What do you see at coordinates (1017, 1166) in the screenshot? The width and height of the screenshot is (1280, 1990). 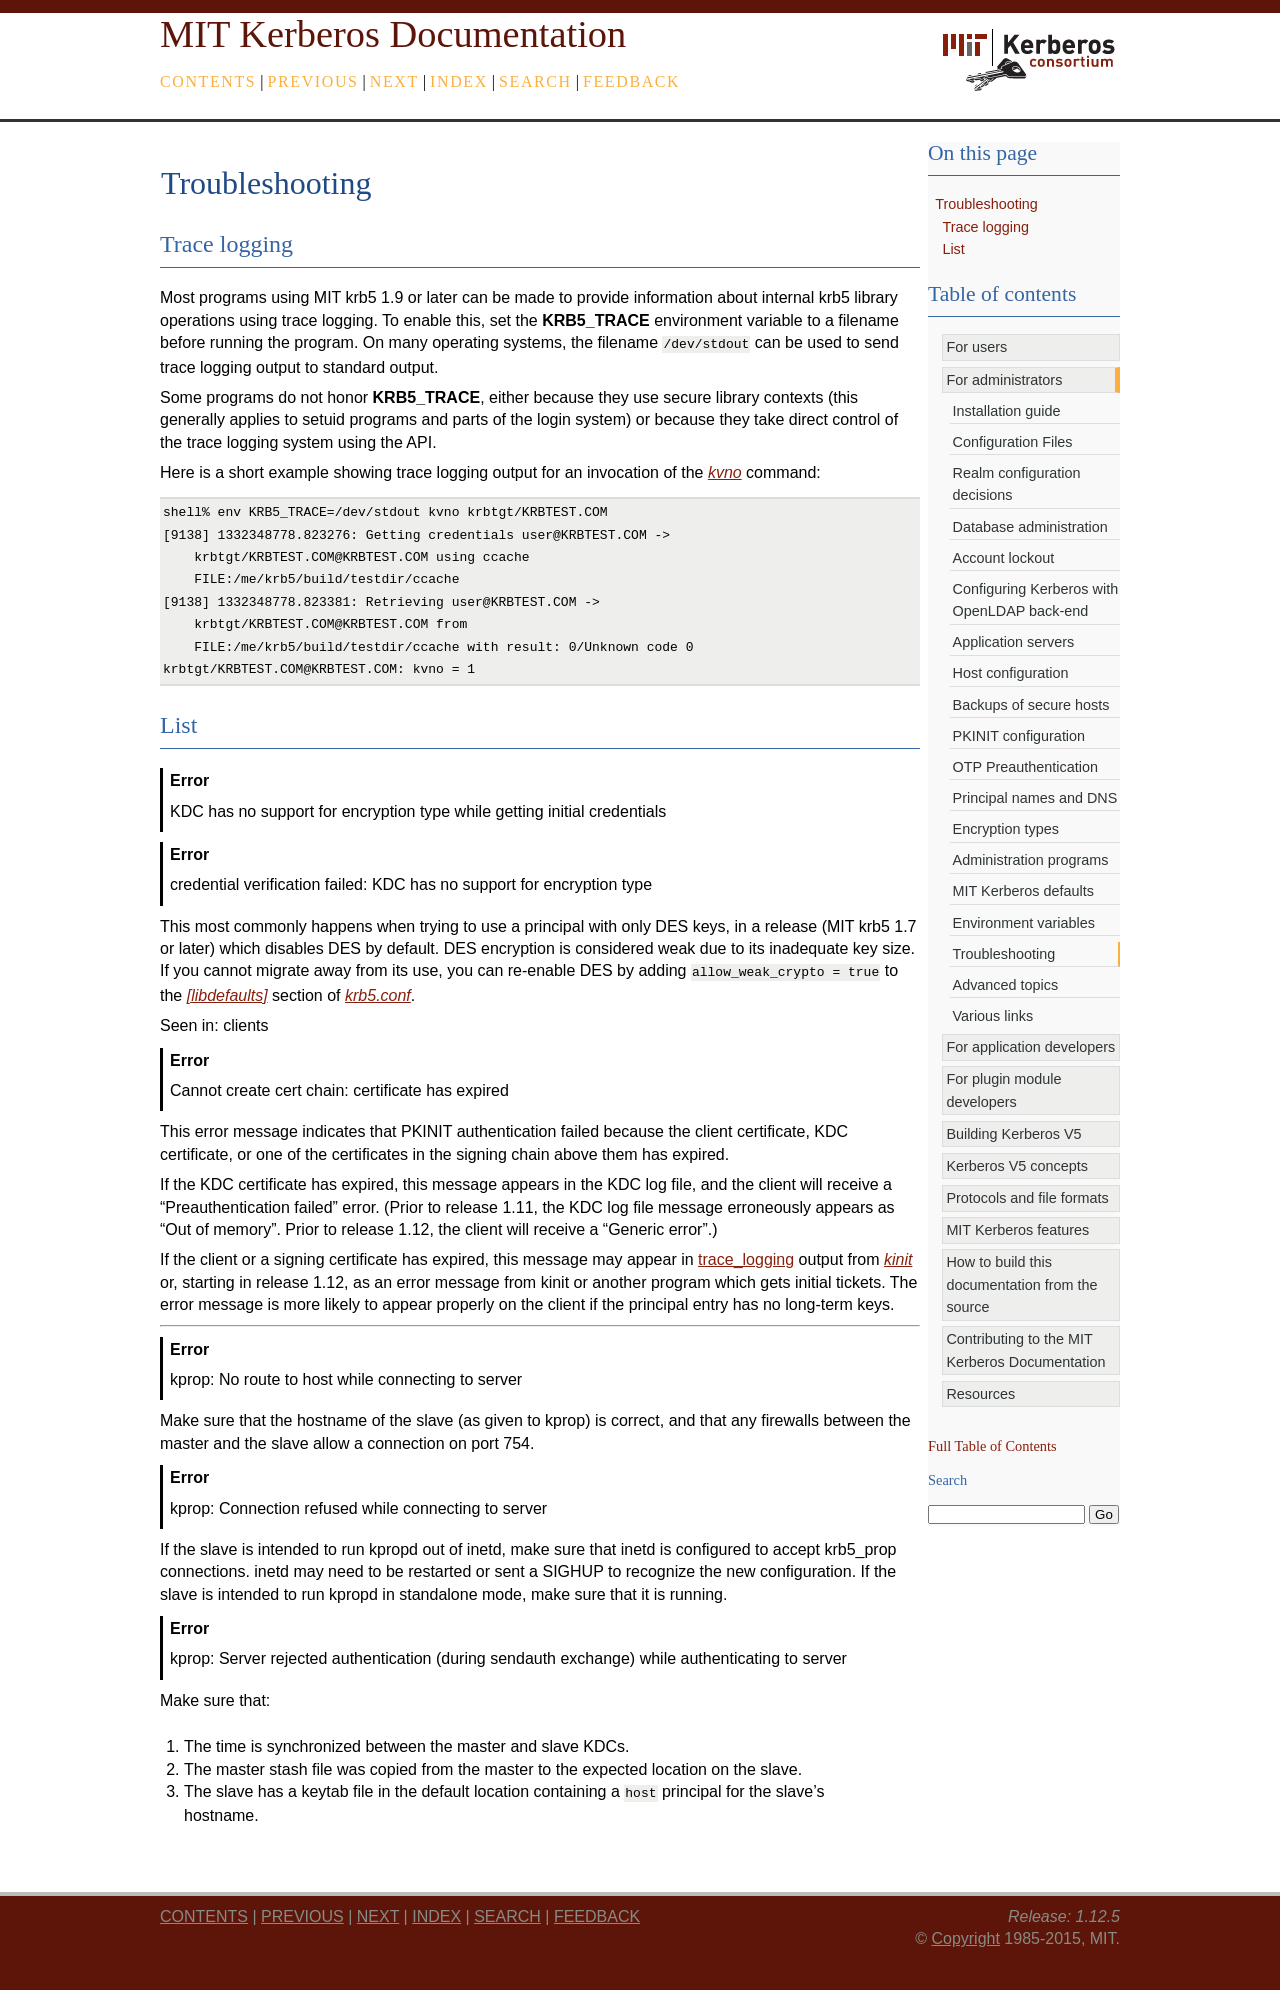 I see `Kerberos V5 concepts` at bounding box center [1017, 1166].